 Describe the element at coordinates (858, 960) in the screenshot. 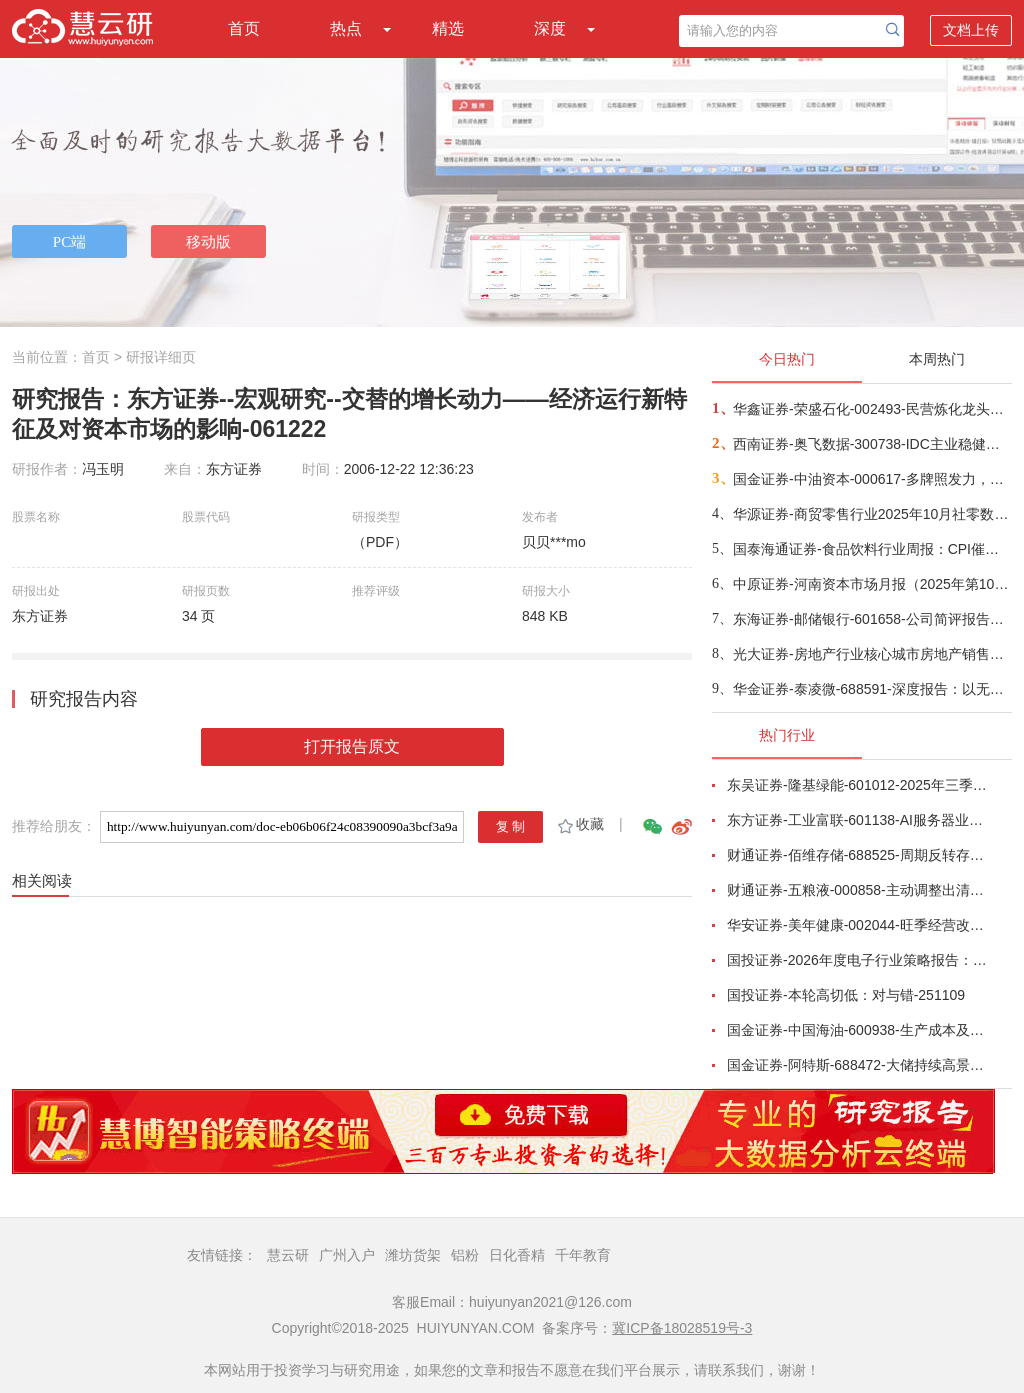

I see `国投证券-2026年度电子行业策略报告：AI智算浪潮奔涌向前，国产替代擎动未来-251112` at that location.